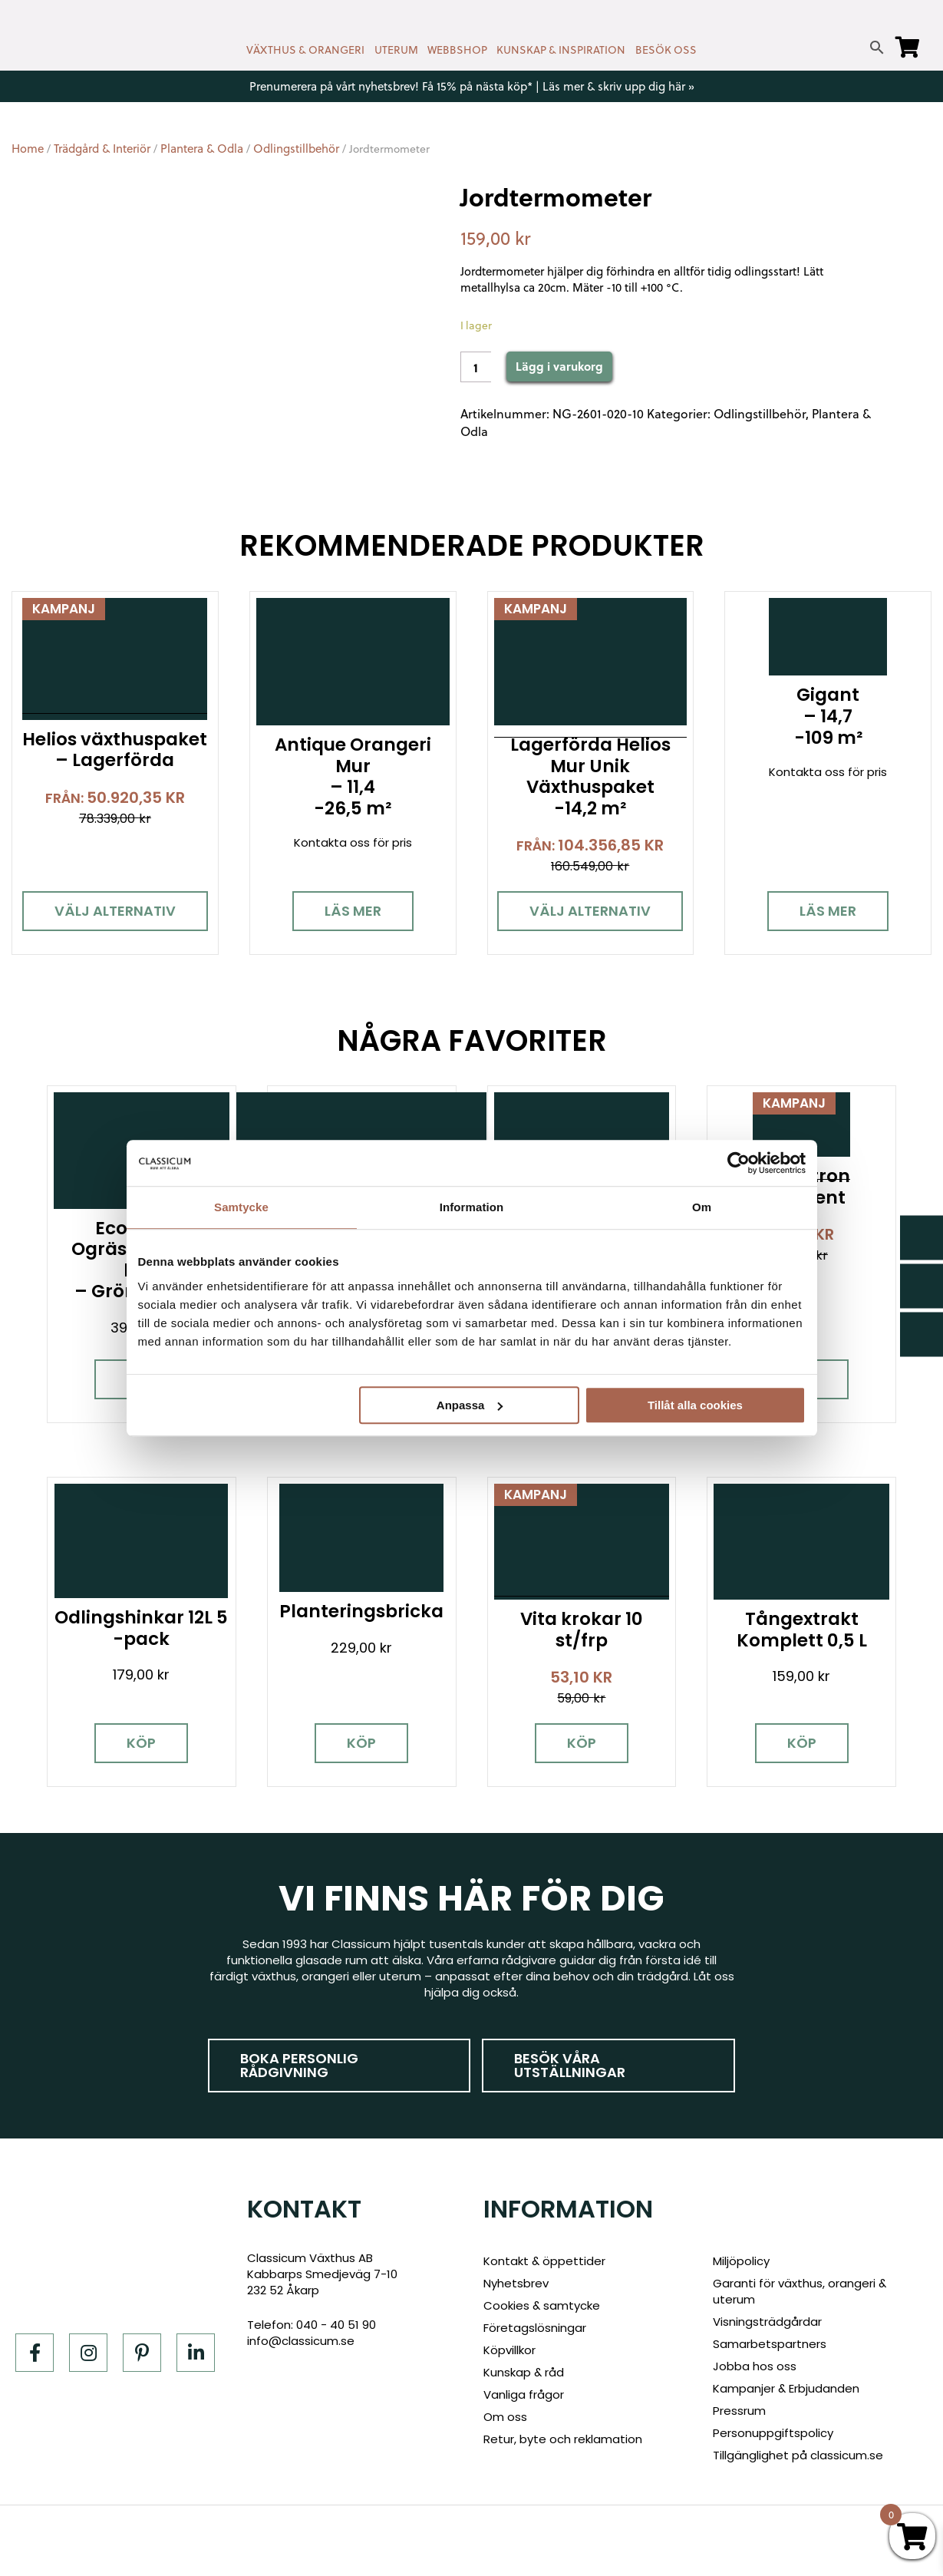 Image resolution: width=943 pixels, height=2576 pixels. Describe the element at coordinates (754, 2366) in the screenshot. I see `Jobba hos oss` at that location.